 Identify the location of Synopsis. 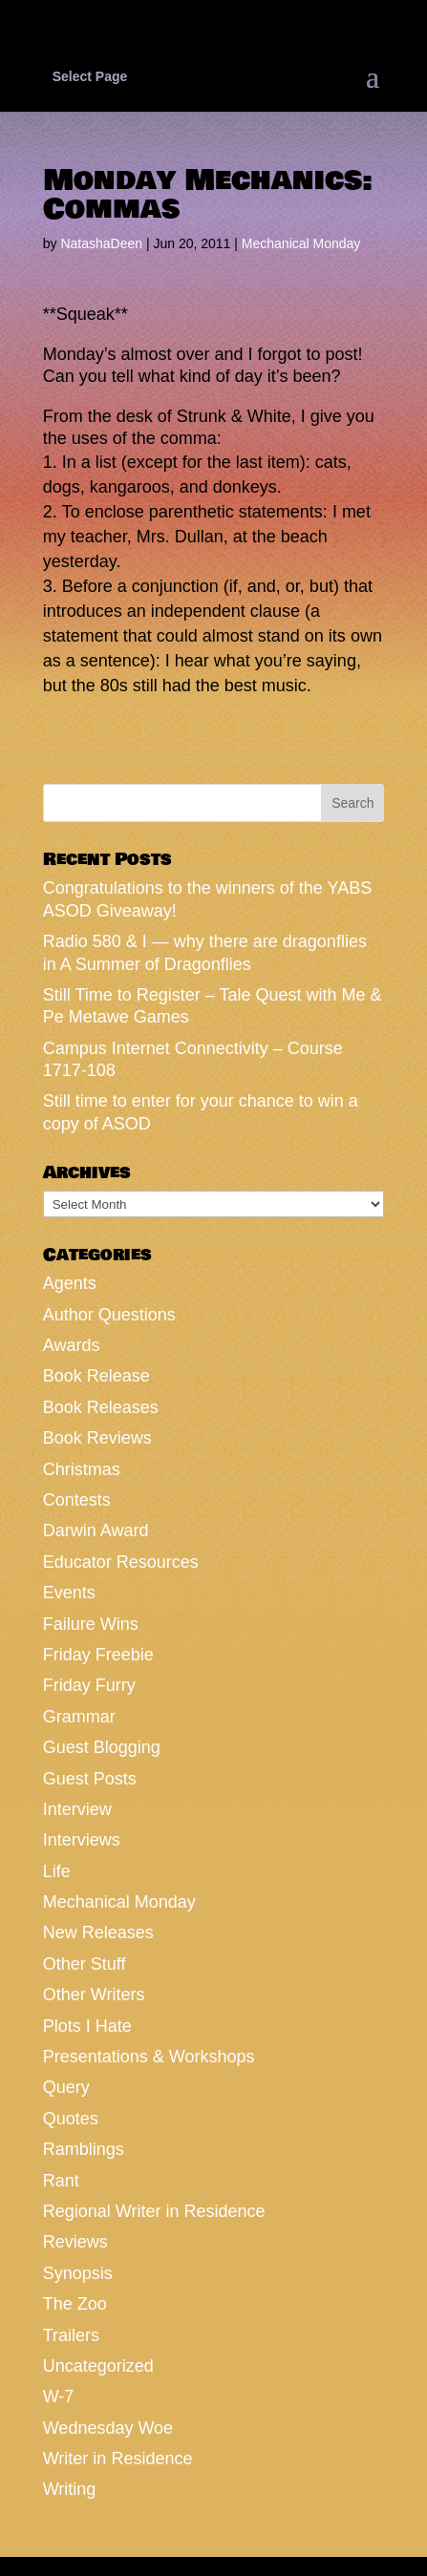
(78, 2273).